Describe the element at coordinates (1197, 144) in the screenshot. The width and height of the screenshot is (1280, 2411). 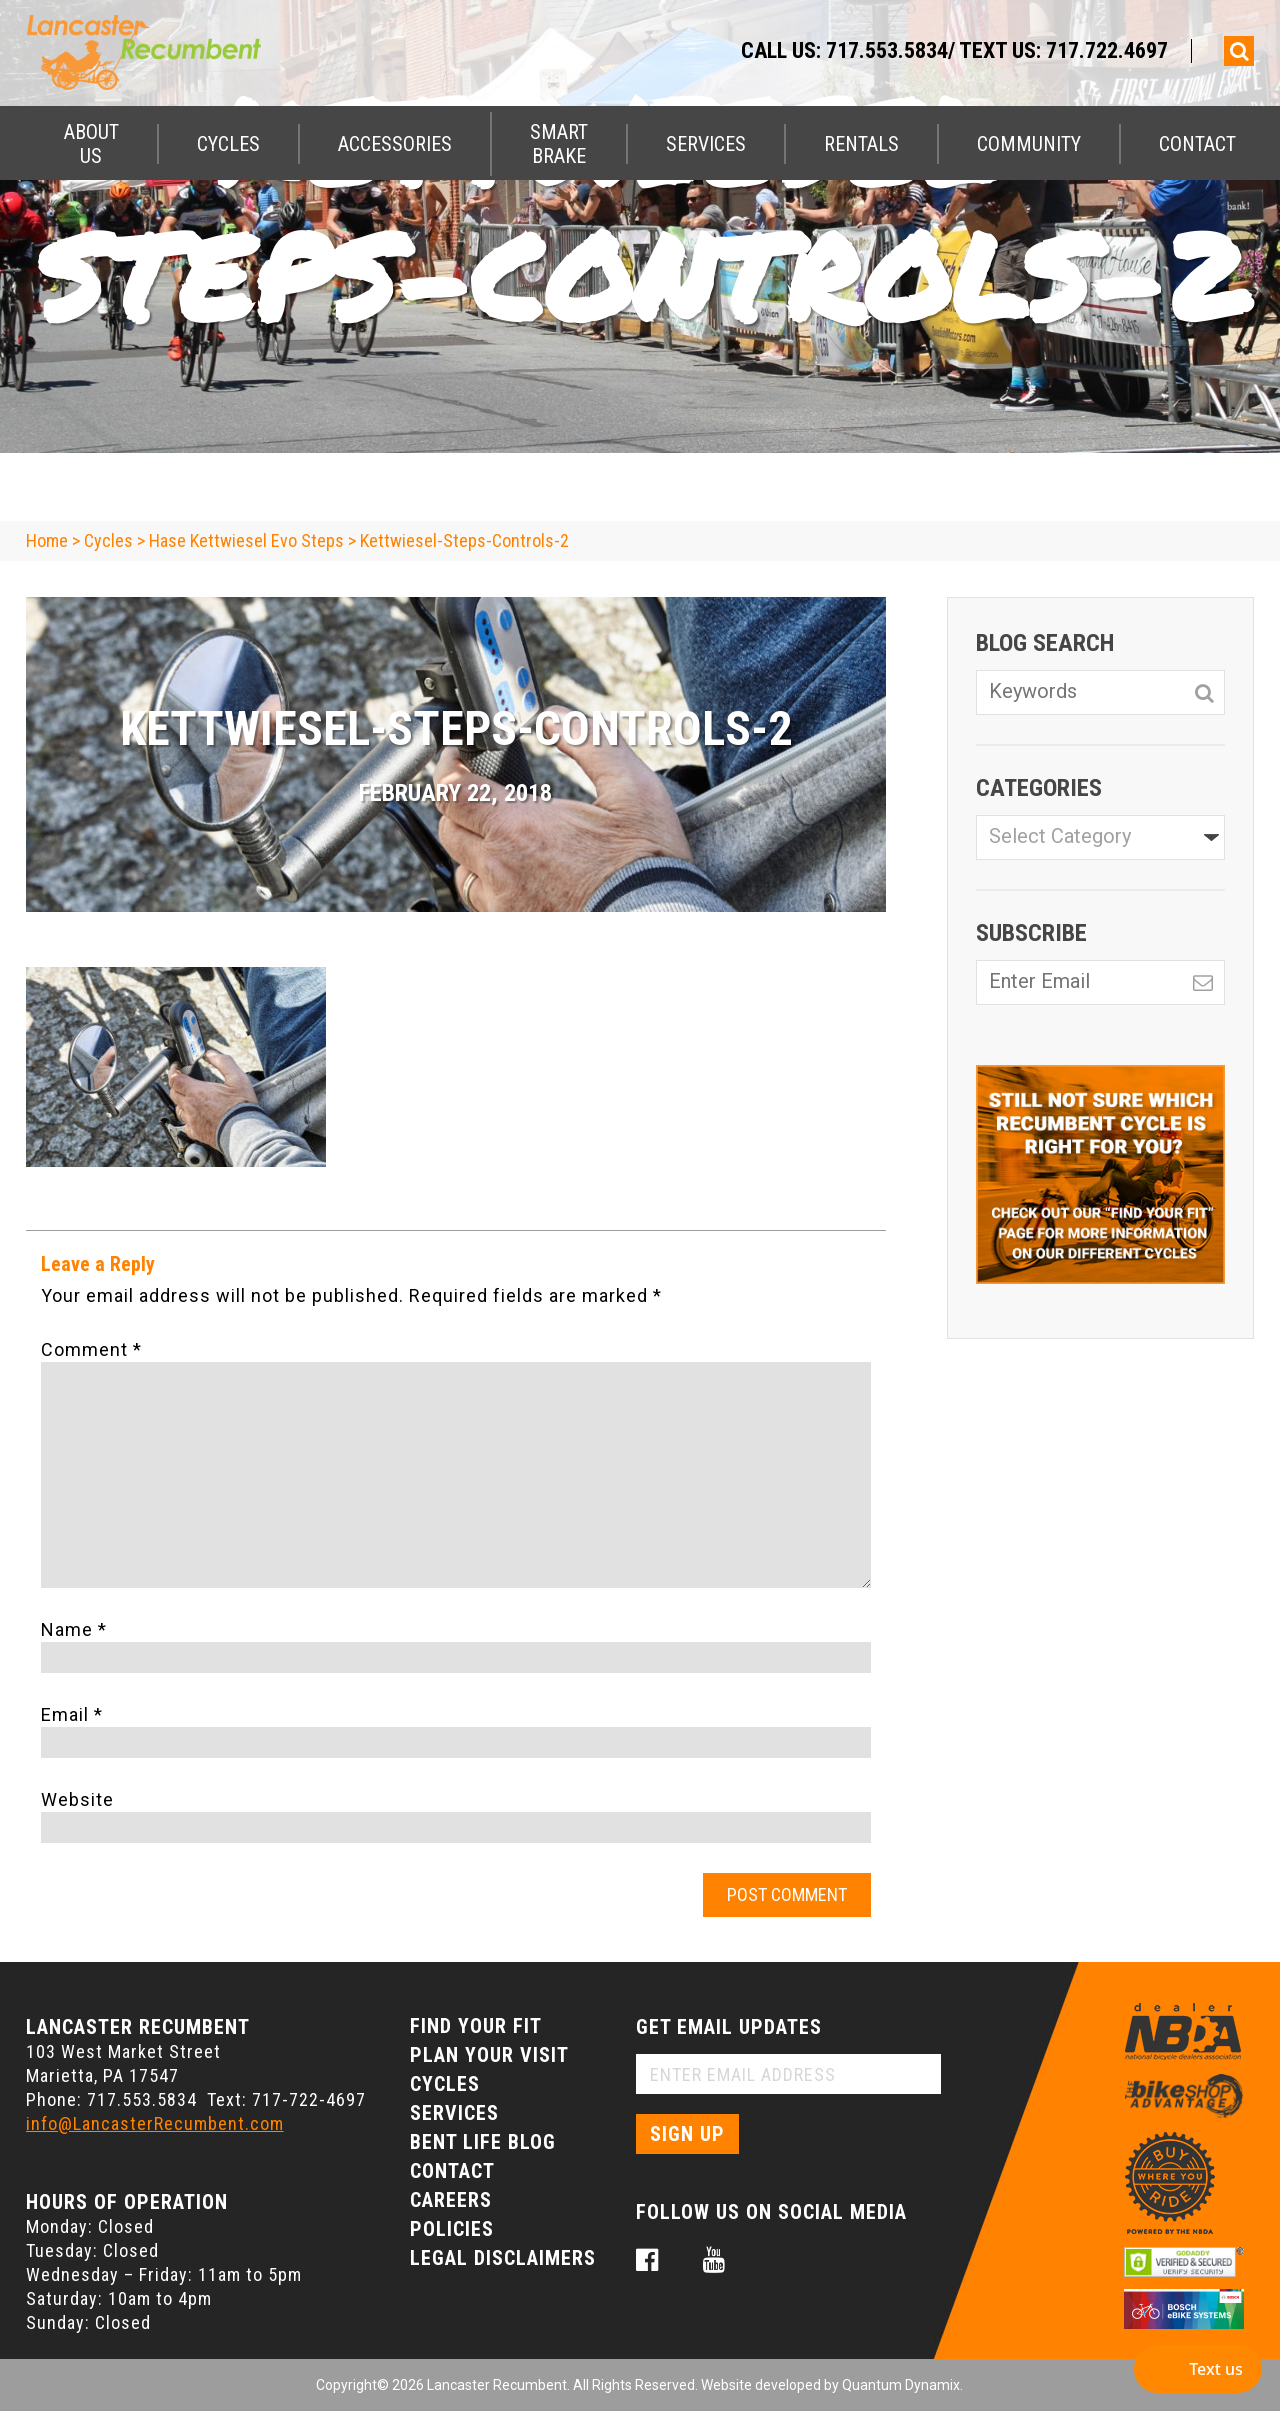
I see `Contact` at that location.